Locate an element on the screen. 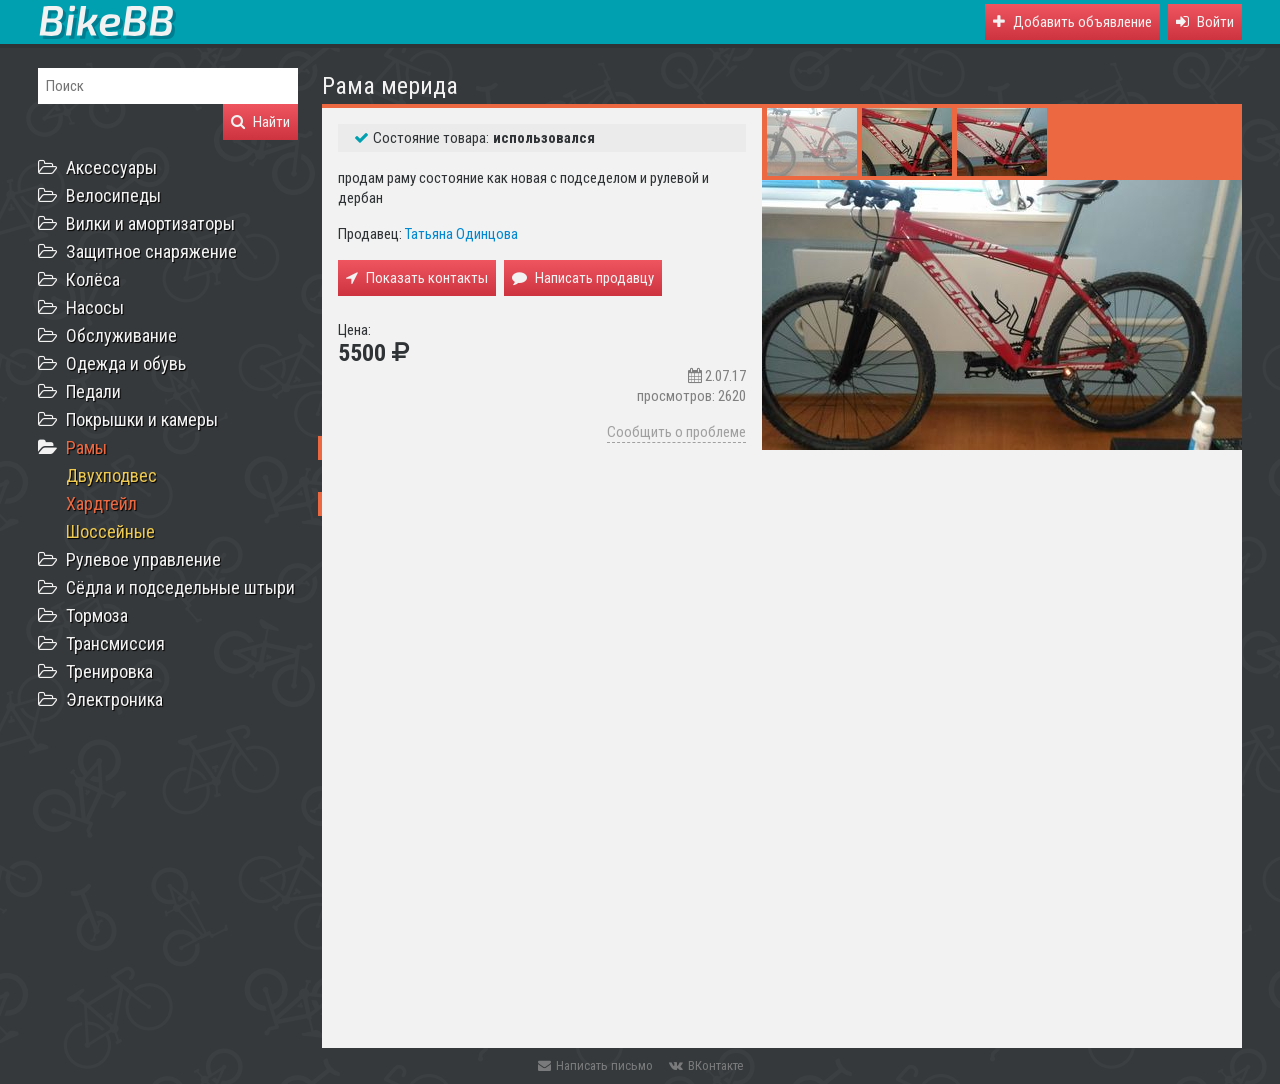 The height and width of the screenshot is (1084, 1280). Велосипеды is located at coordinates (113, 195).